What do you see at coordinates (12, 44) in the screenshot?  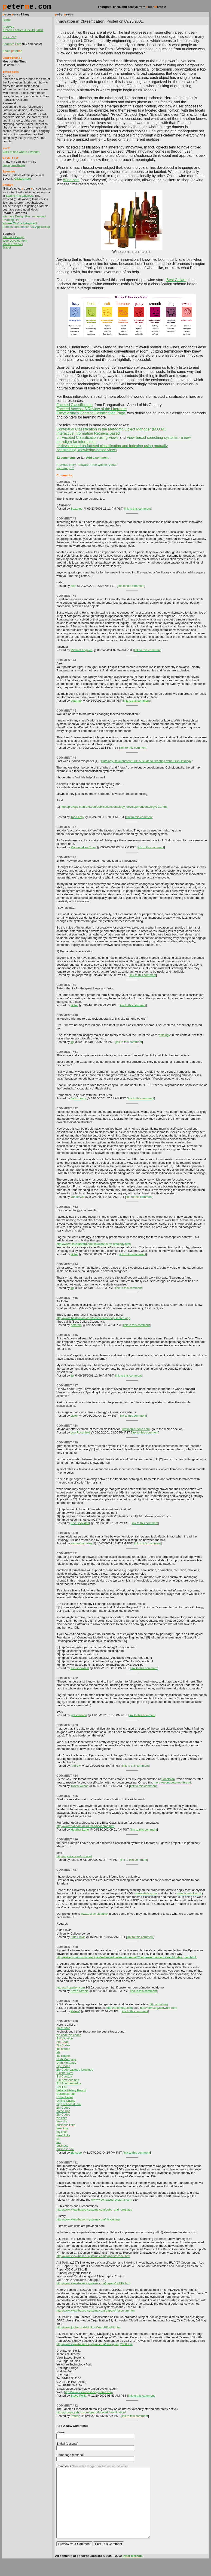 I see `Adaptive Path` at bounding box center [12, 44].